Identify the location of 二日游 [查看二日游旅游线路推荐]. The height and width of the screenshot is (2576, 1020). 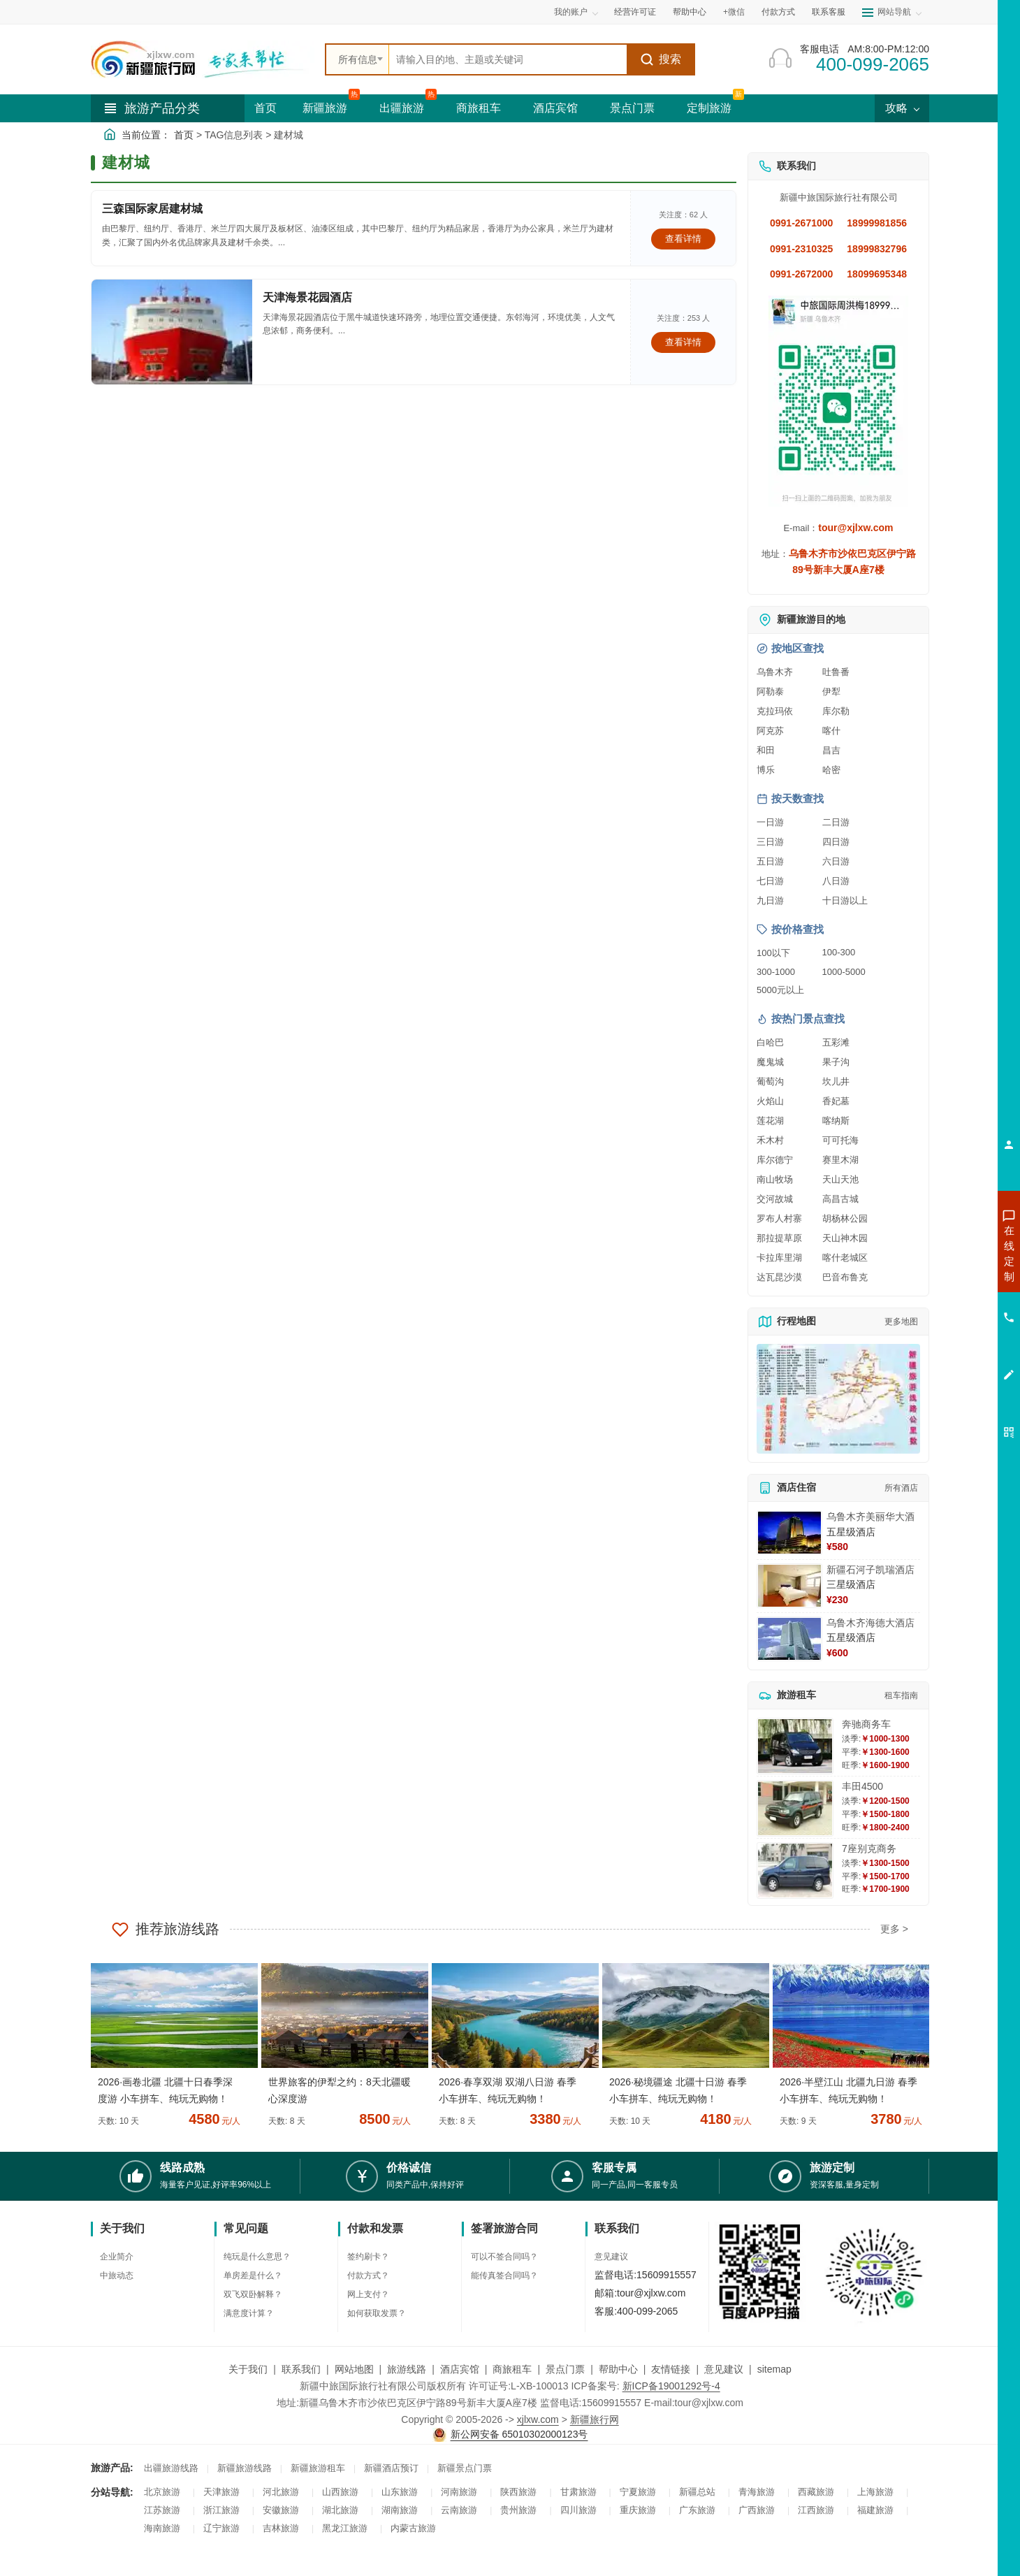
(836, 822).